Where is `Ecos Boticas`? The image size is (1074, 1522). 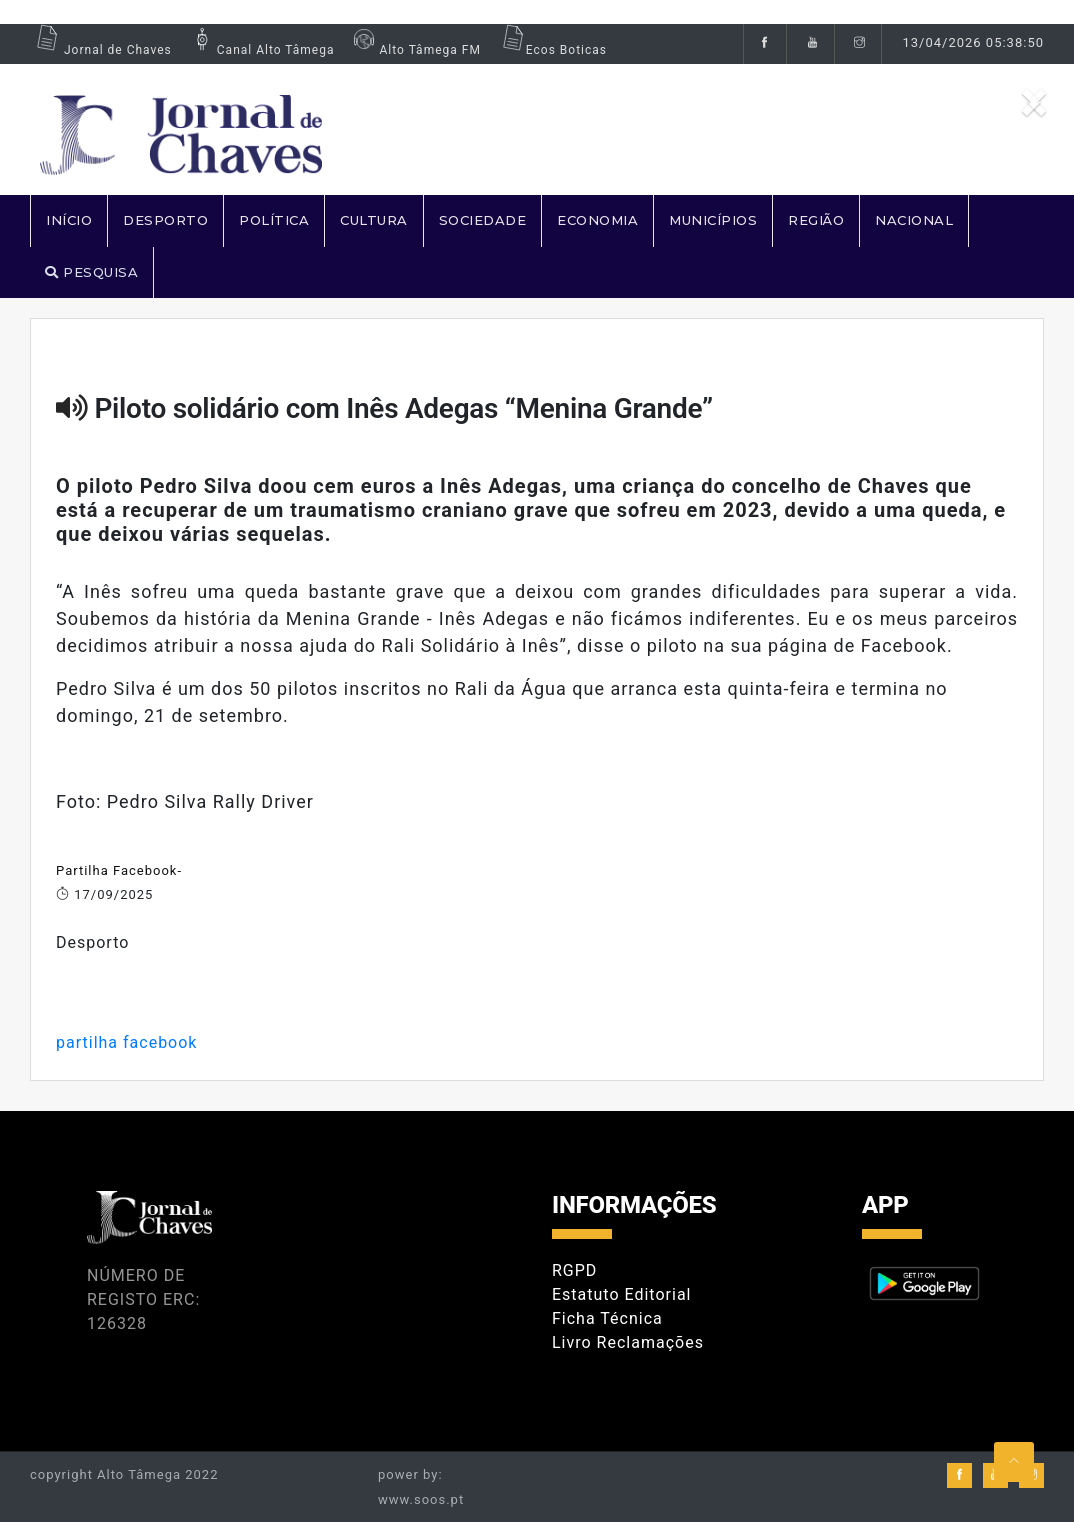
Ecos Boticas is located at coordinates (551, 50).